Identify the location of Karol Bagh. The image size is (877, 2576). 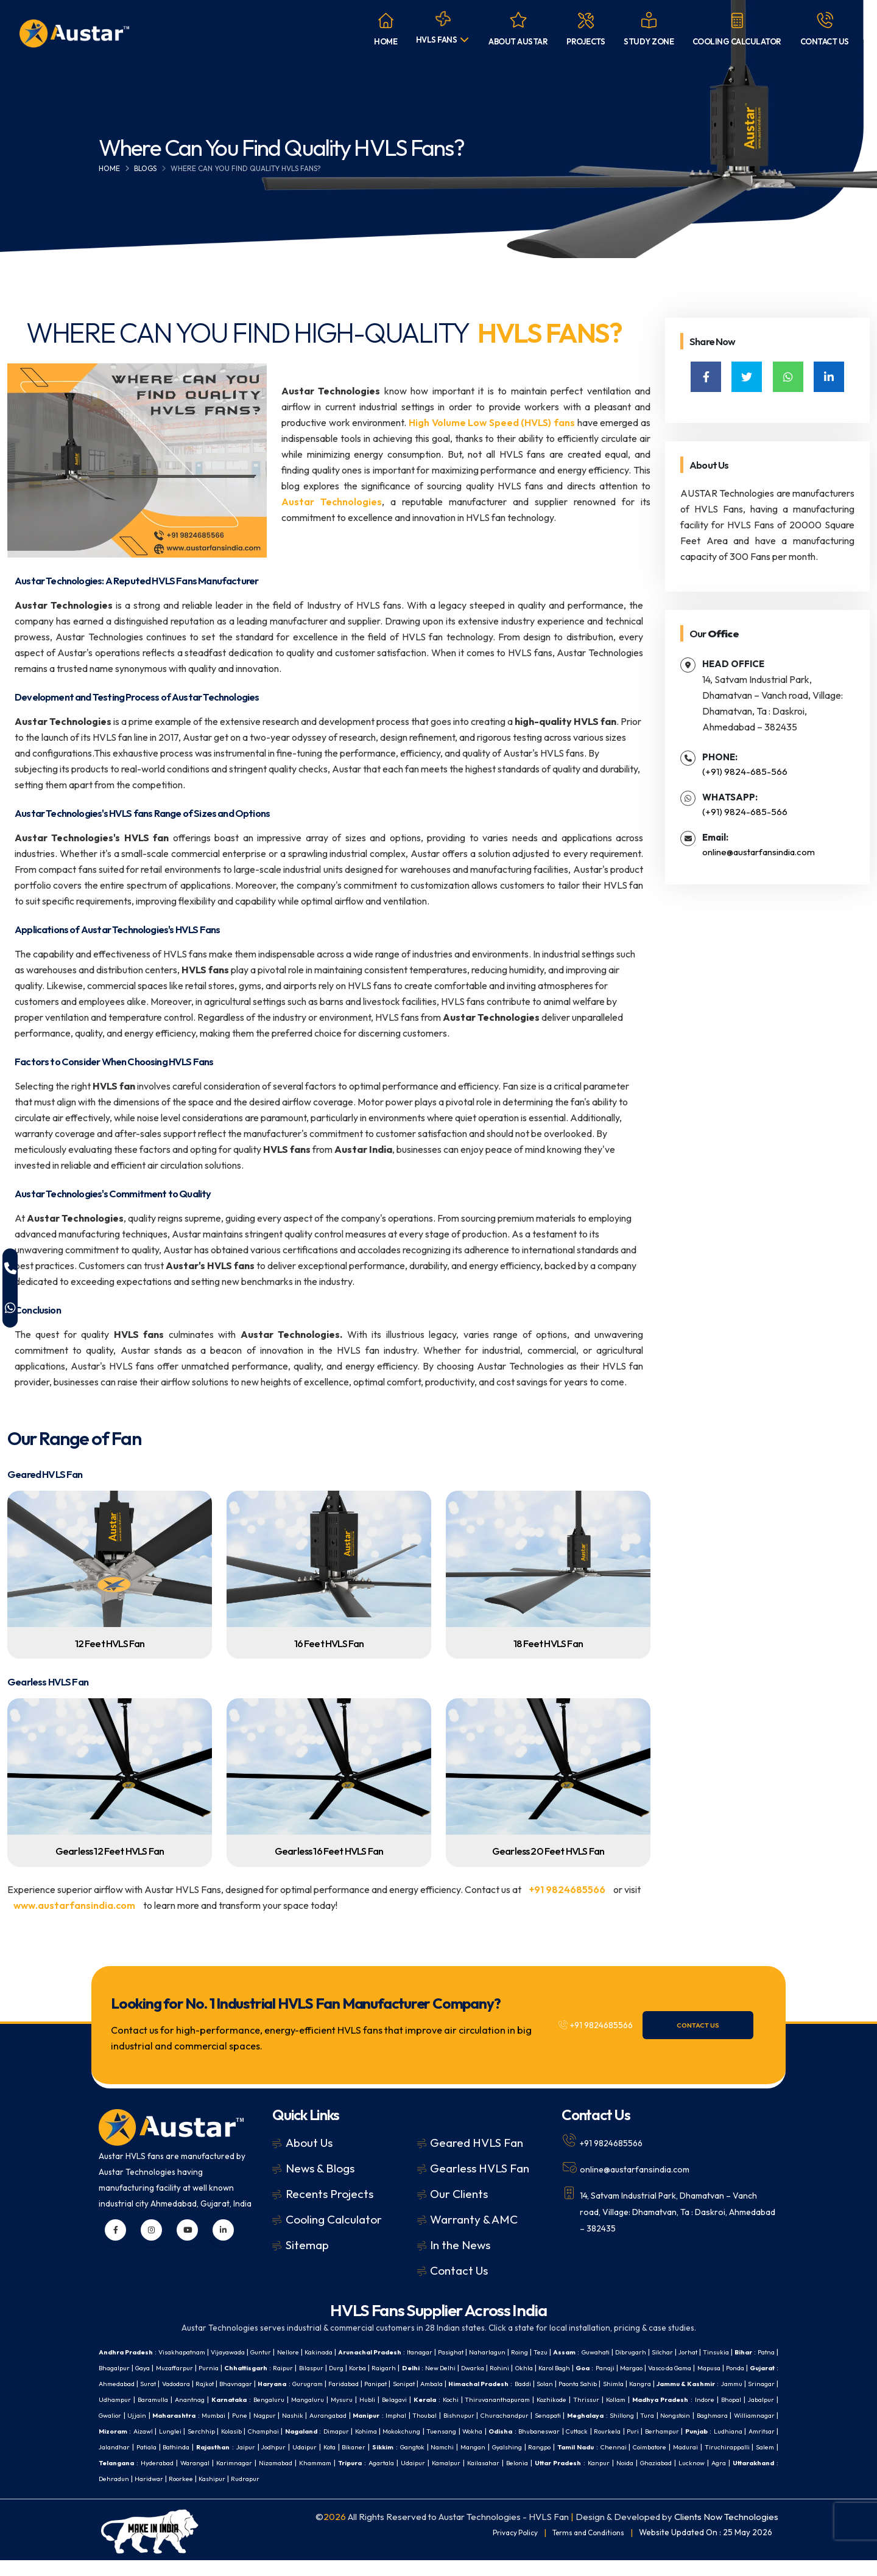
(706, 2367).